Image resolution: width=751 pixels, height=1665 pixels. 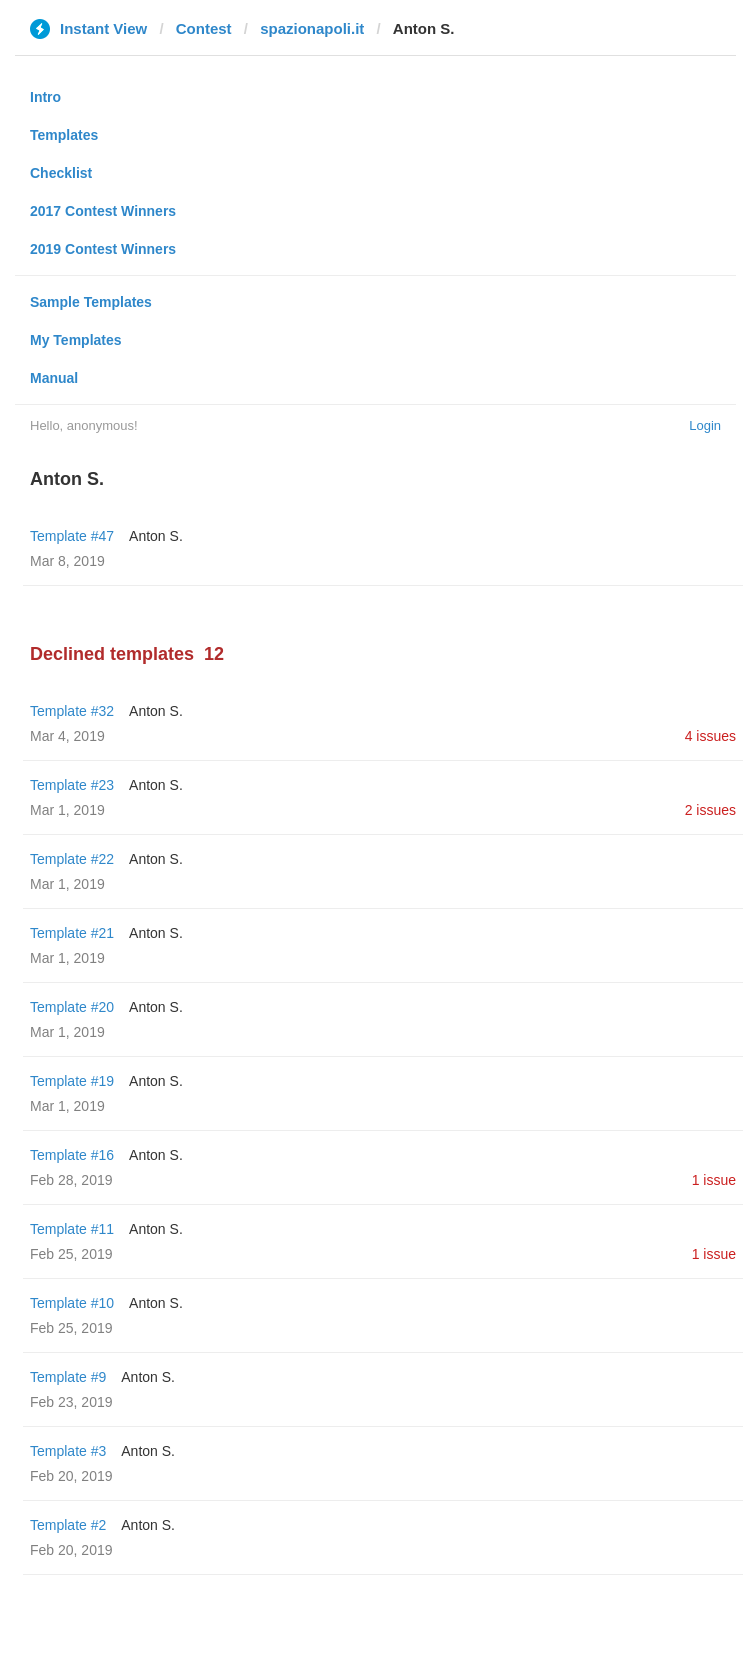 I want to click on Template #9, so click(x=68, y=1377).